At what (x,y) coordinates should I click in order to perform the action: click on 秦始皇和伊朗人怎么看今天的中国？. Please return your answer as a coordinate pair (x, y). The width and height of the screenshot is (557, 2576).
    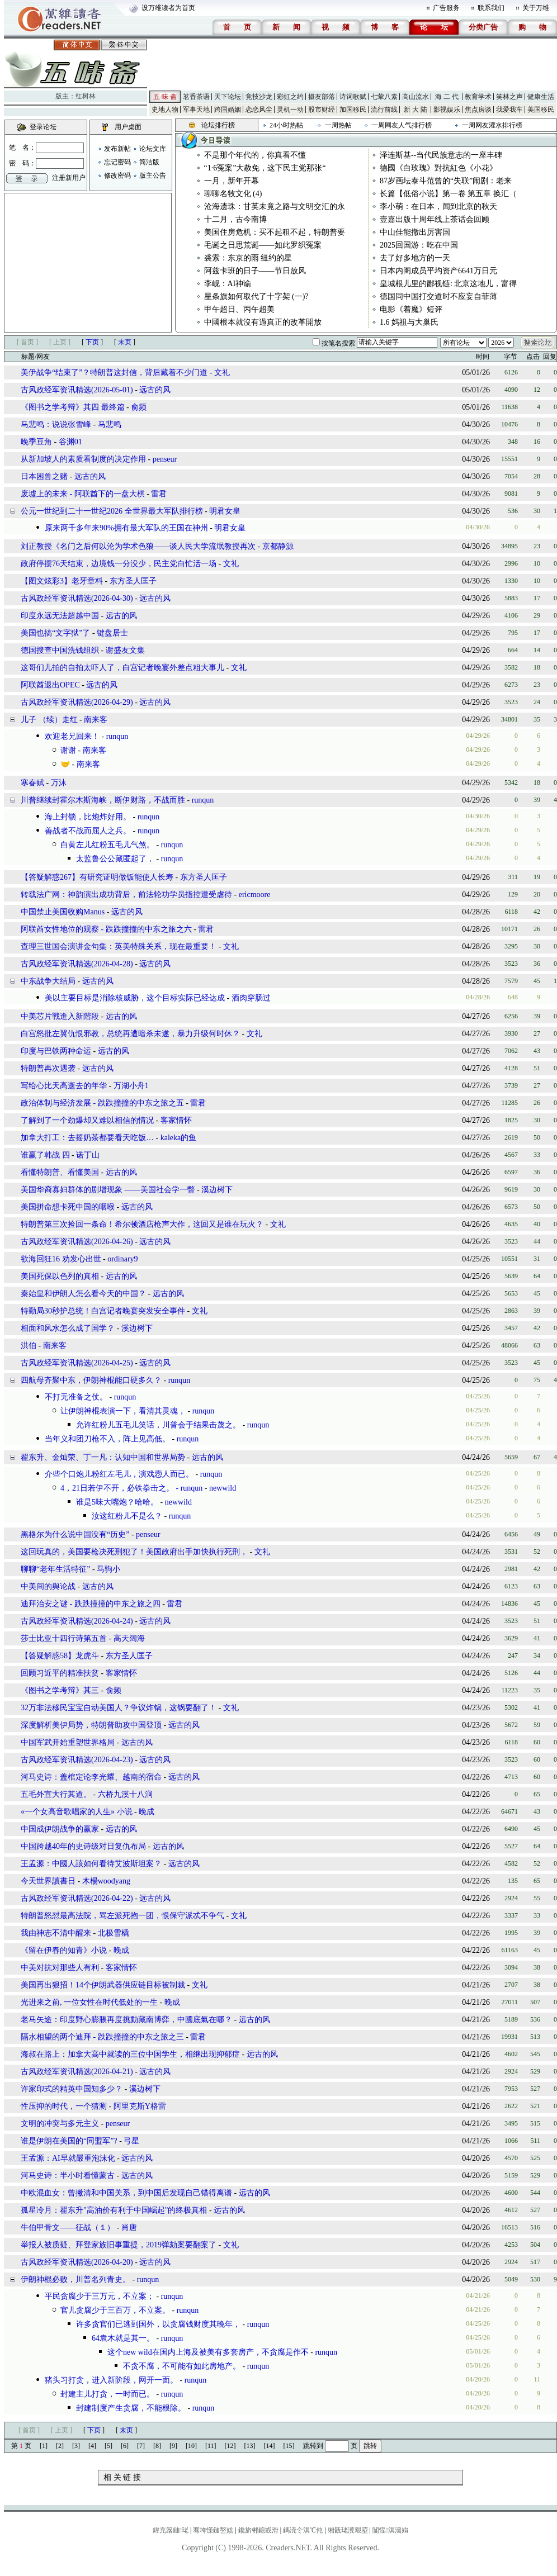
    Looking at the image, I should click on (83, 1293).